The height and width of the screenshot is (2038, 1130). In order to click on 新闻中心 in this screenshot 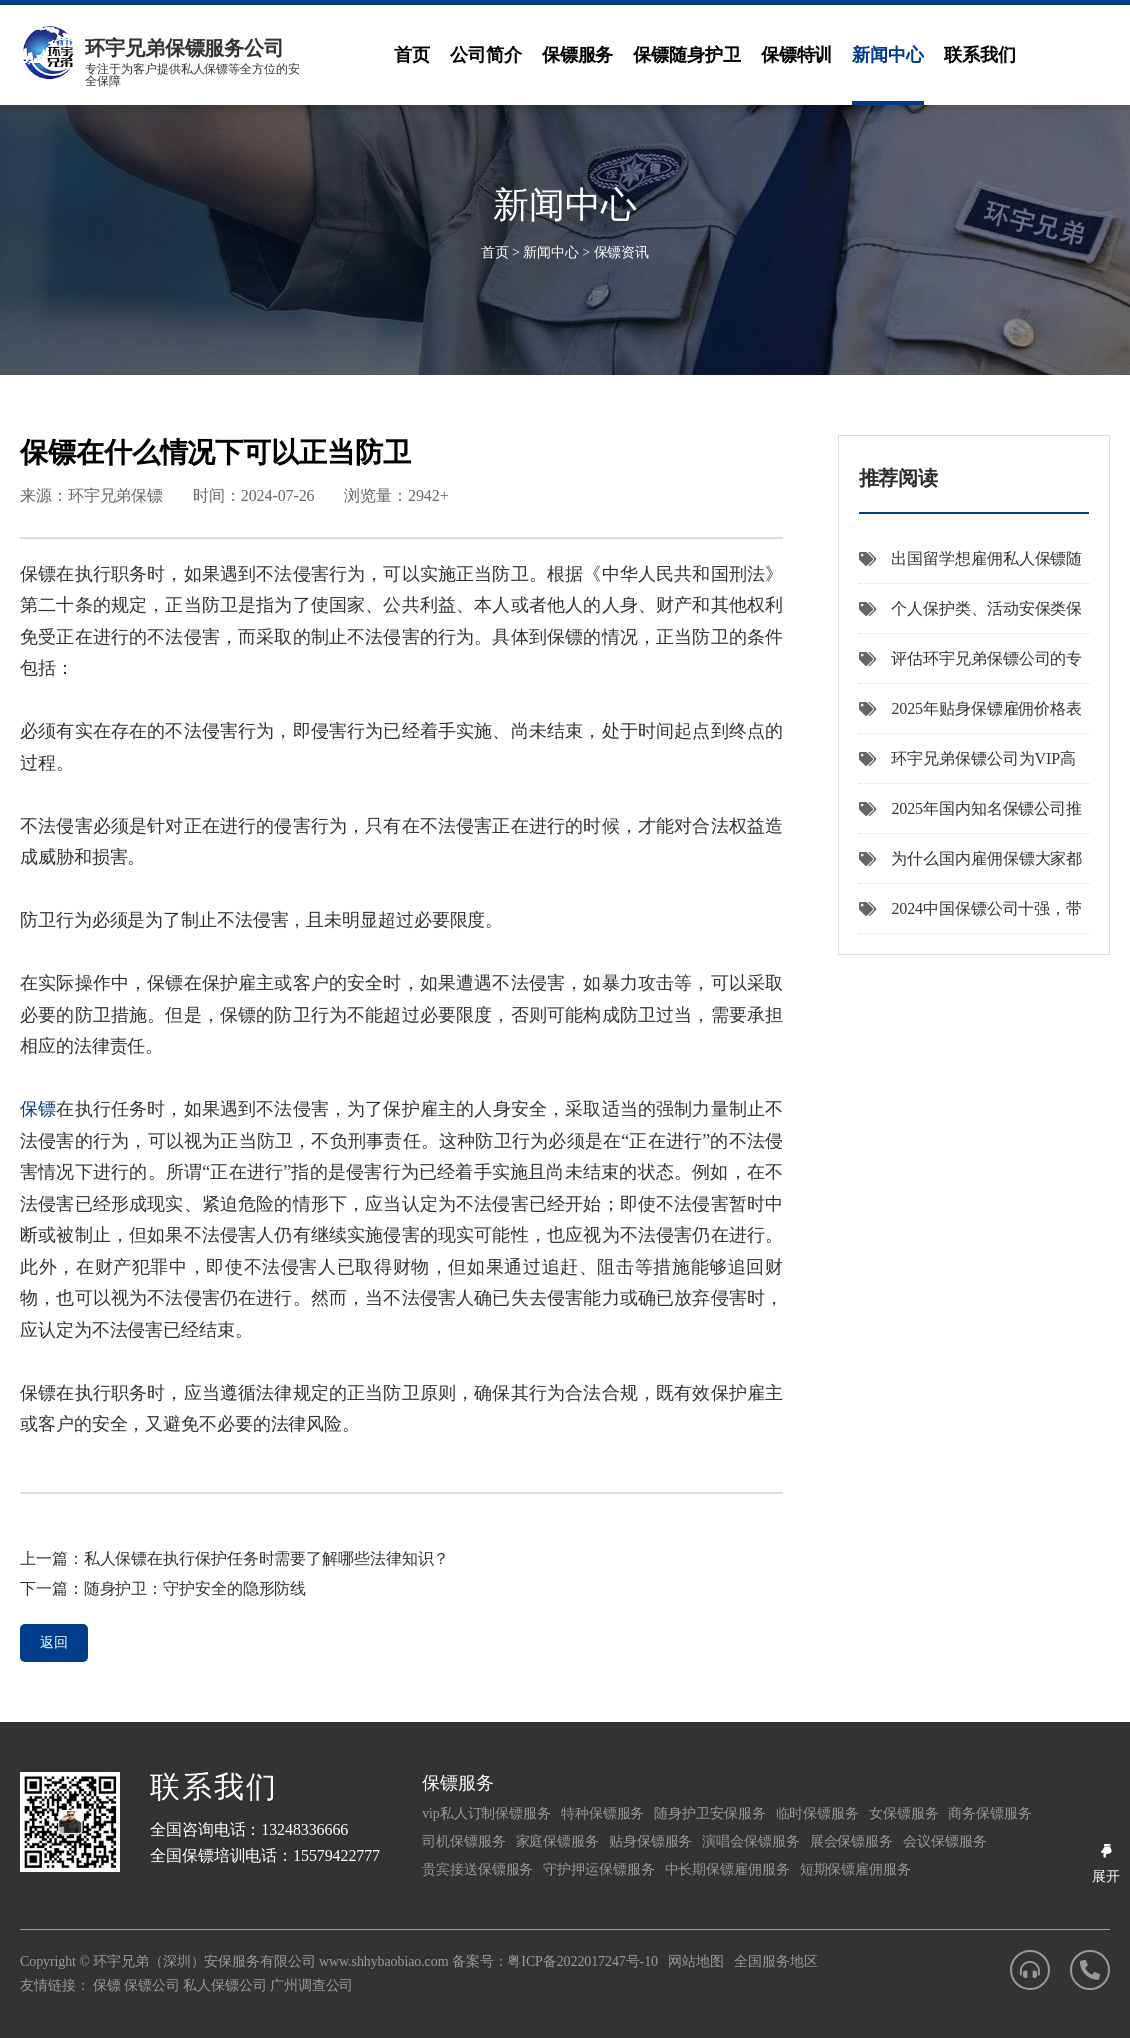, I will do `click(888, 55)`.